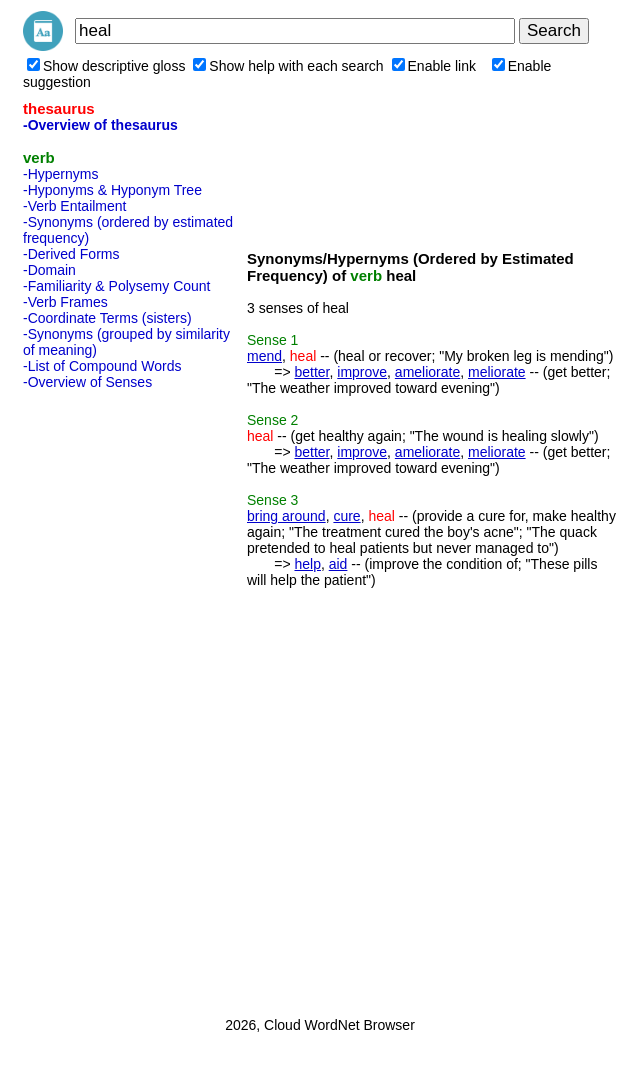 This screenshot has height=1088, width=620. I want to click on improve, so click(362, 372).